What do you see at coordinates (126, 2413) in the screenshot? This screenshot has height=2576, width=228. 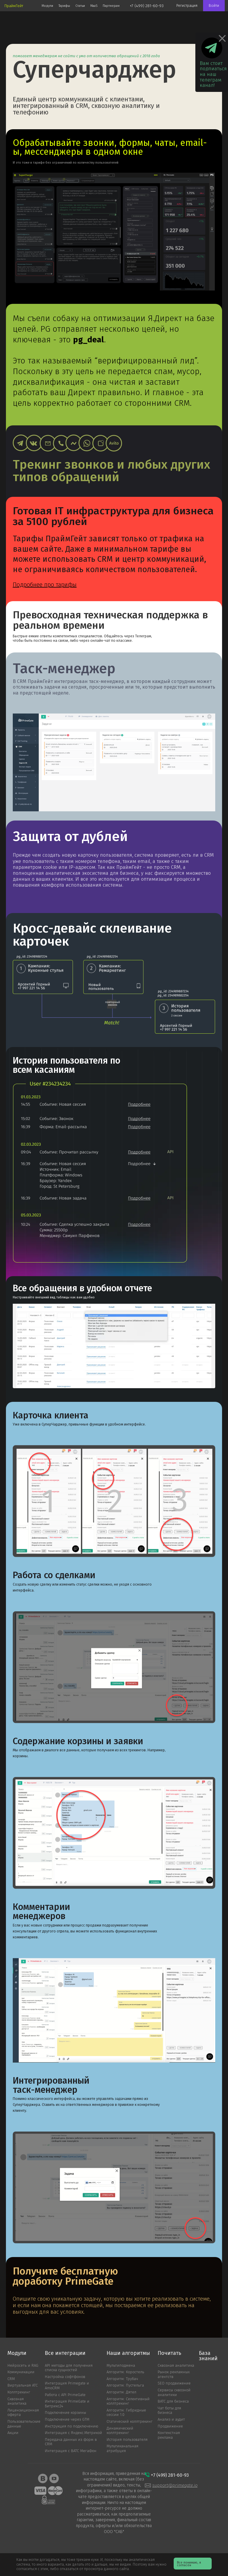 I see `Алгоритм: Гибридные сессии 1.0` at bounding box center [126, 2413].